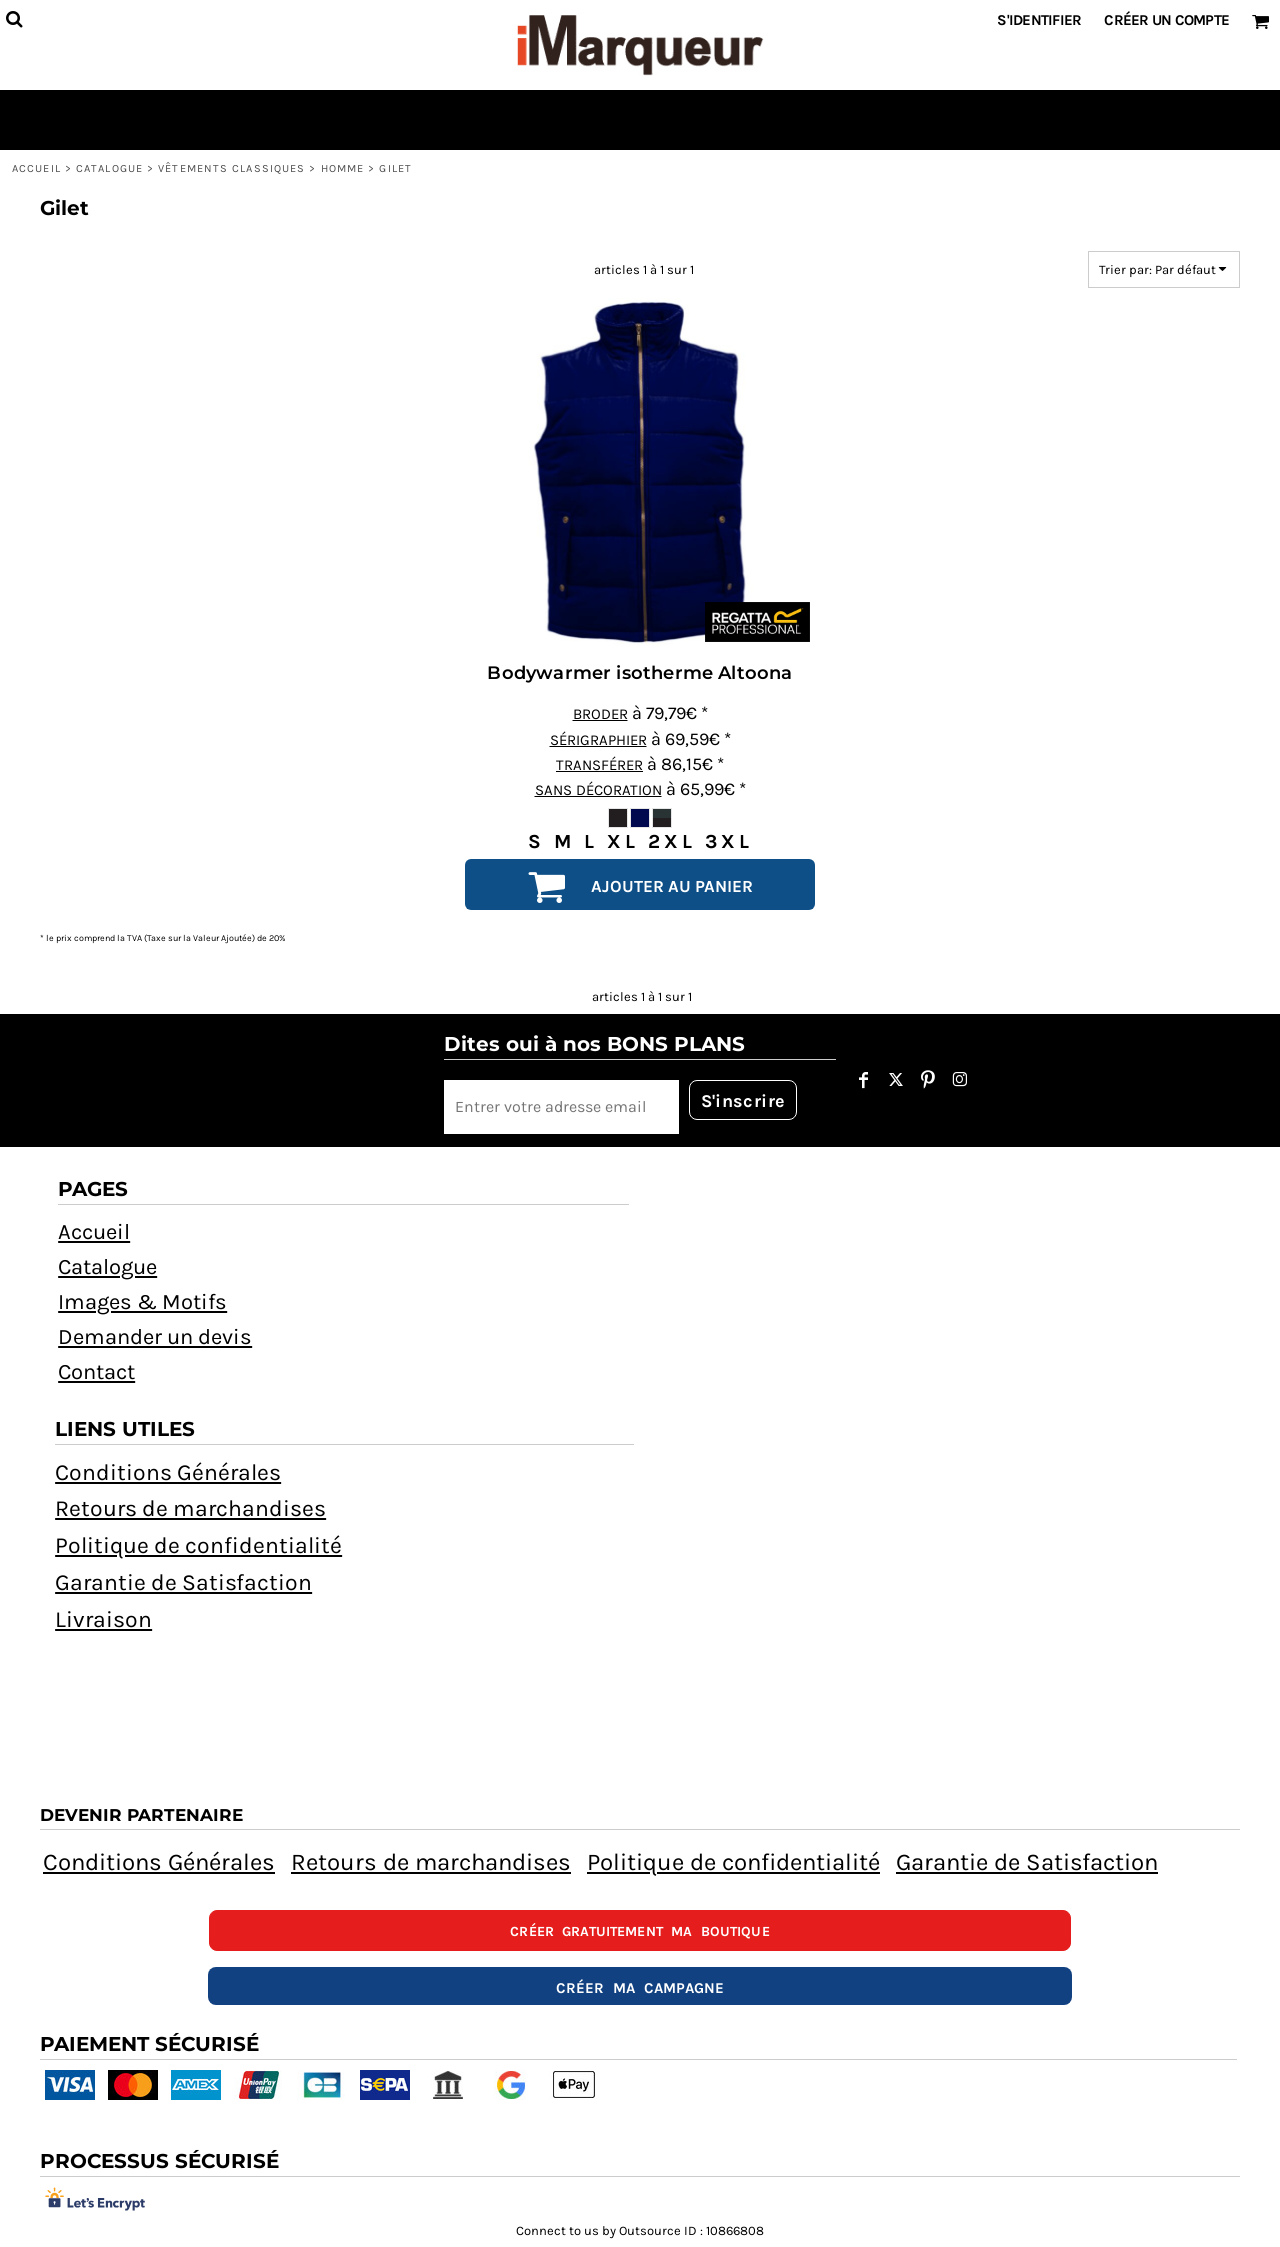 The image size is (1280, 2247). I want to click on Catalogue, so click(109, 168).